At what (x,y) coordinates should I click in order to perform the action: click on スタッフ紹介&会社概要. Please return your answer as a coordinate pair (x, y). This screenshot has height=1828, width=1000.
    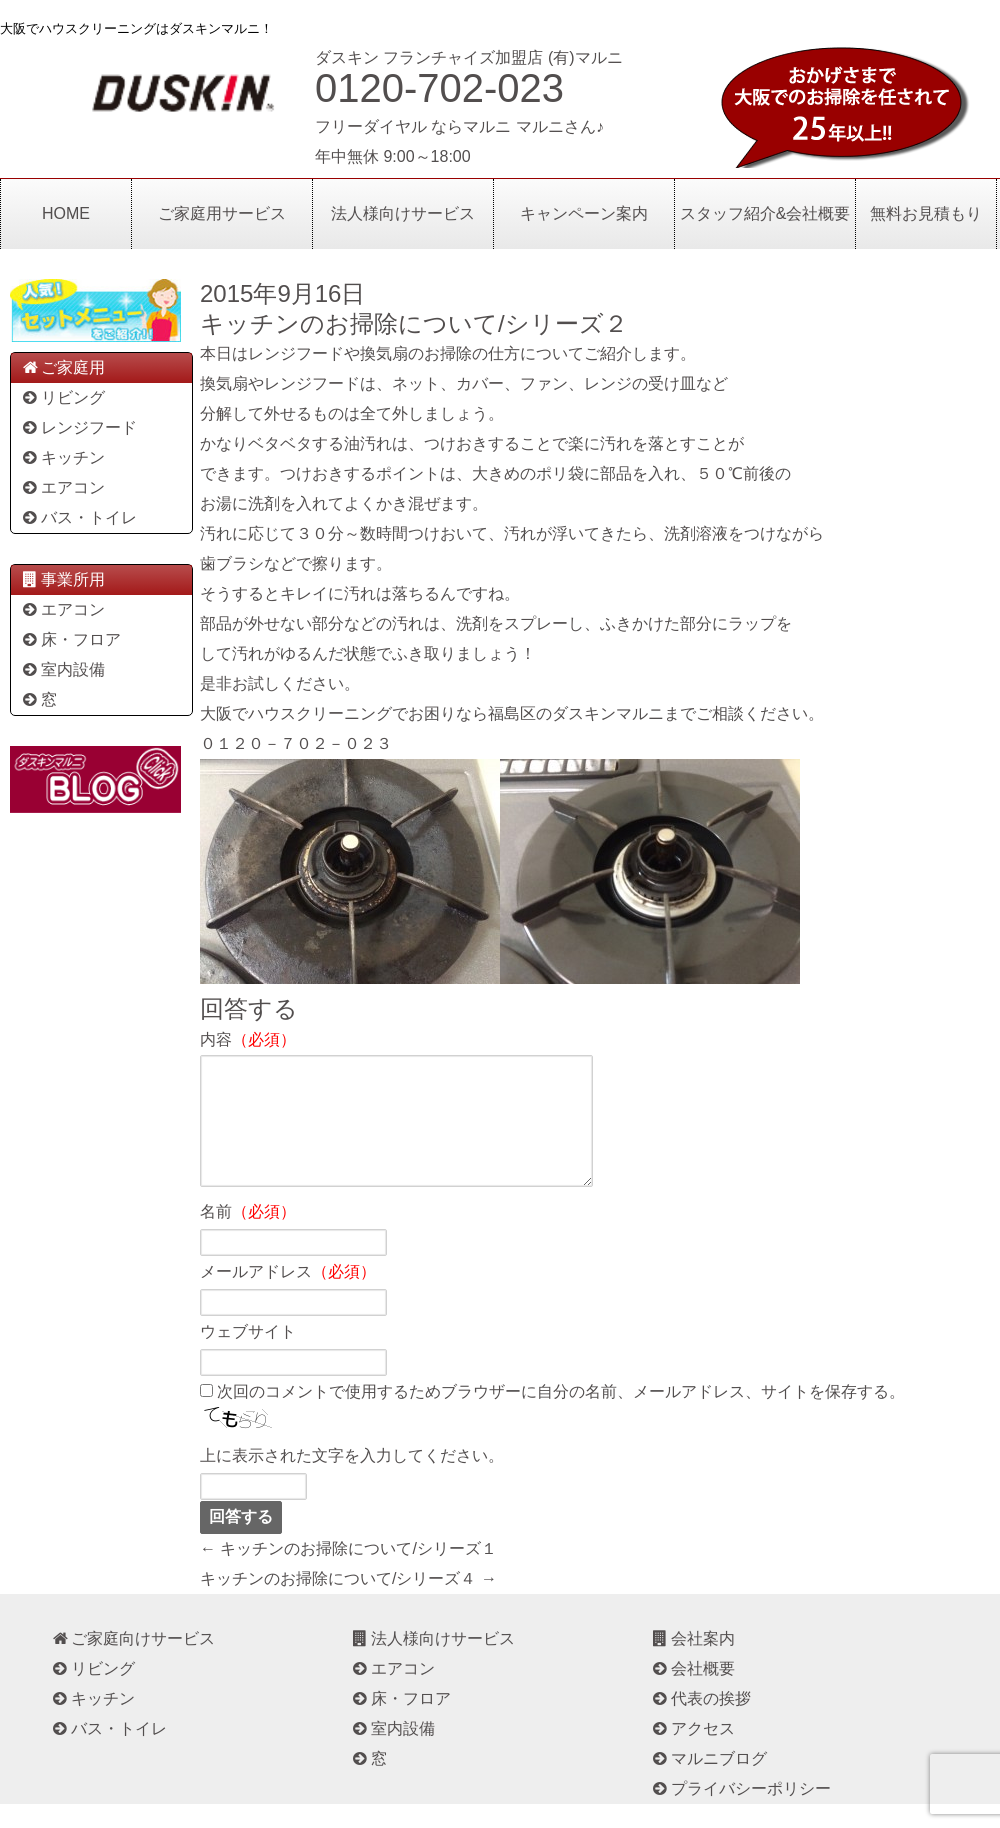
    Looking at the image, I should click on (765, 213).